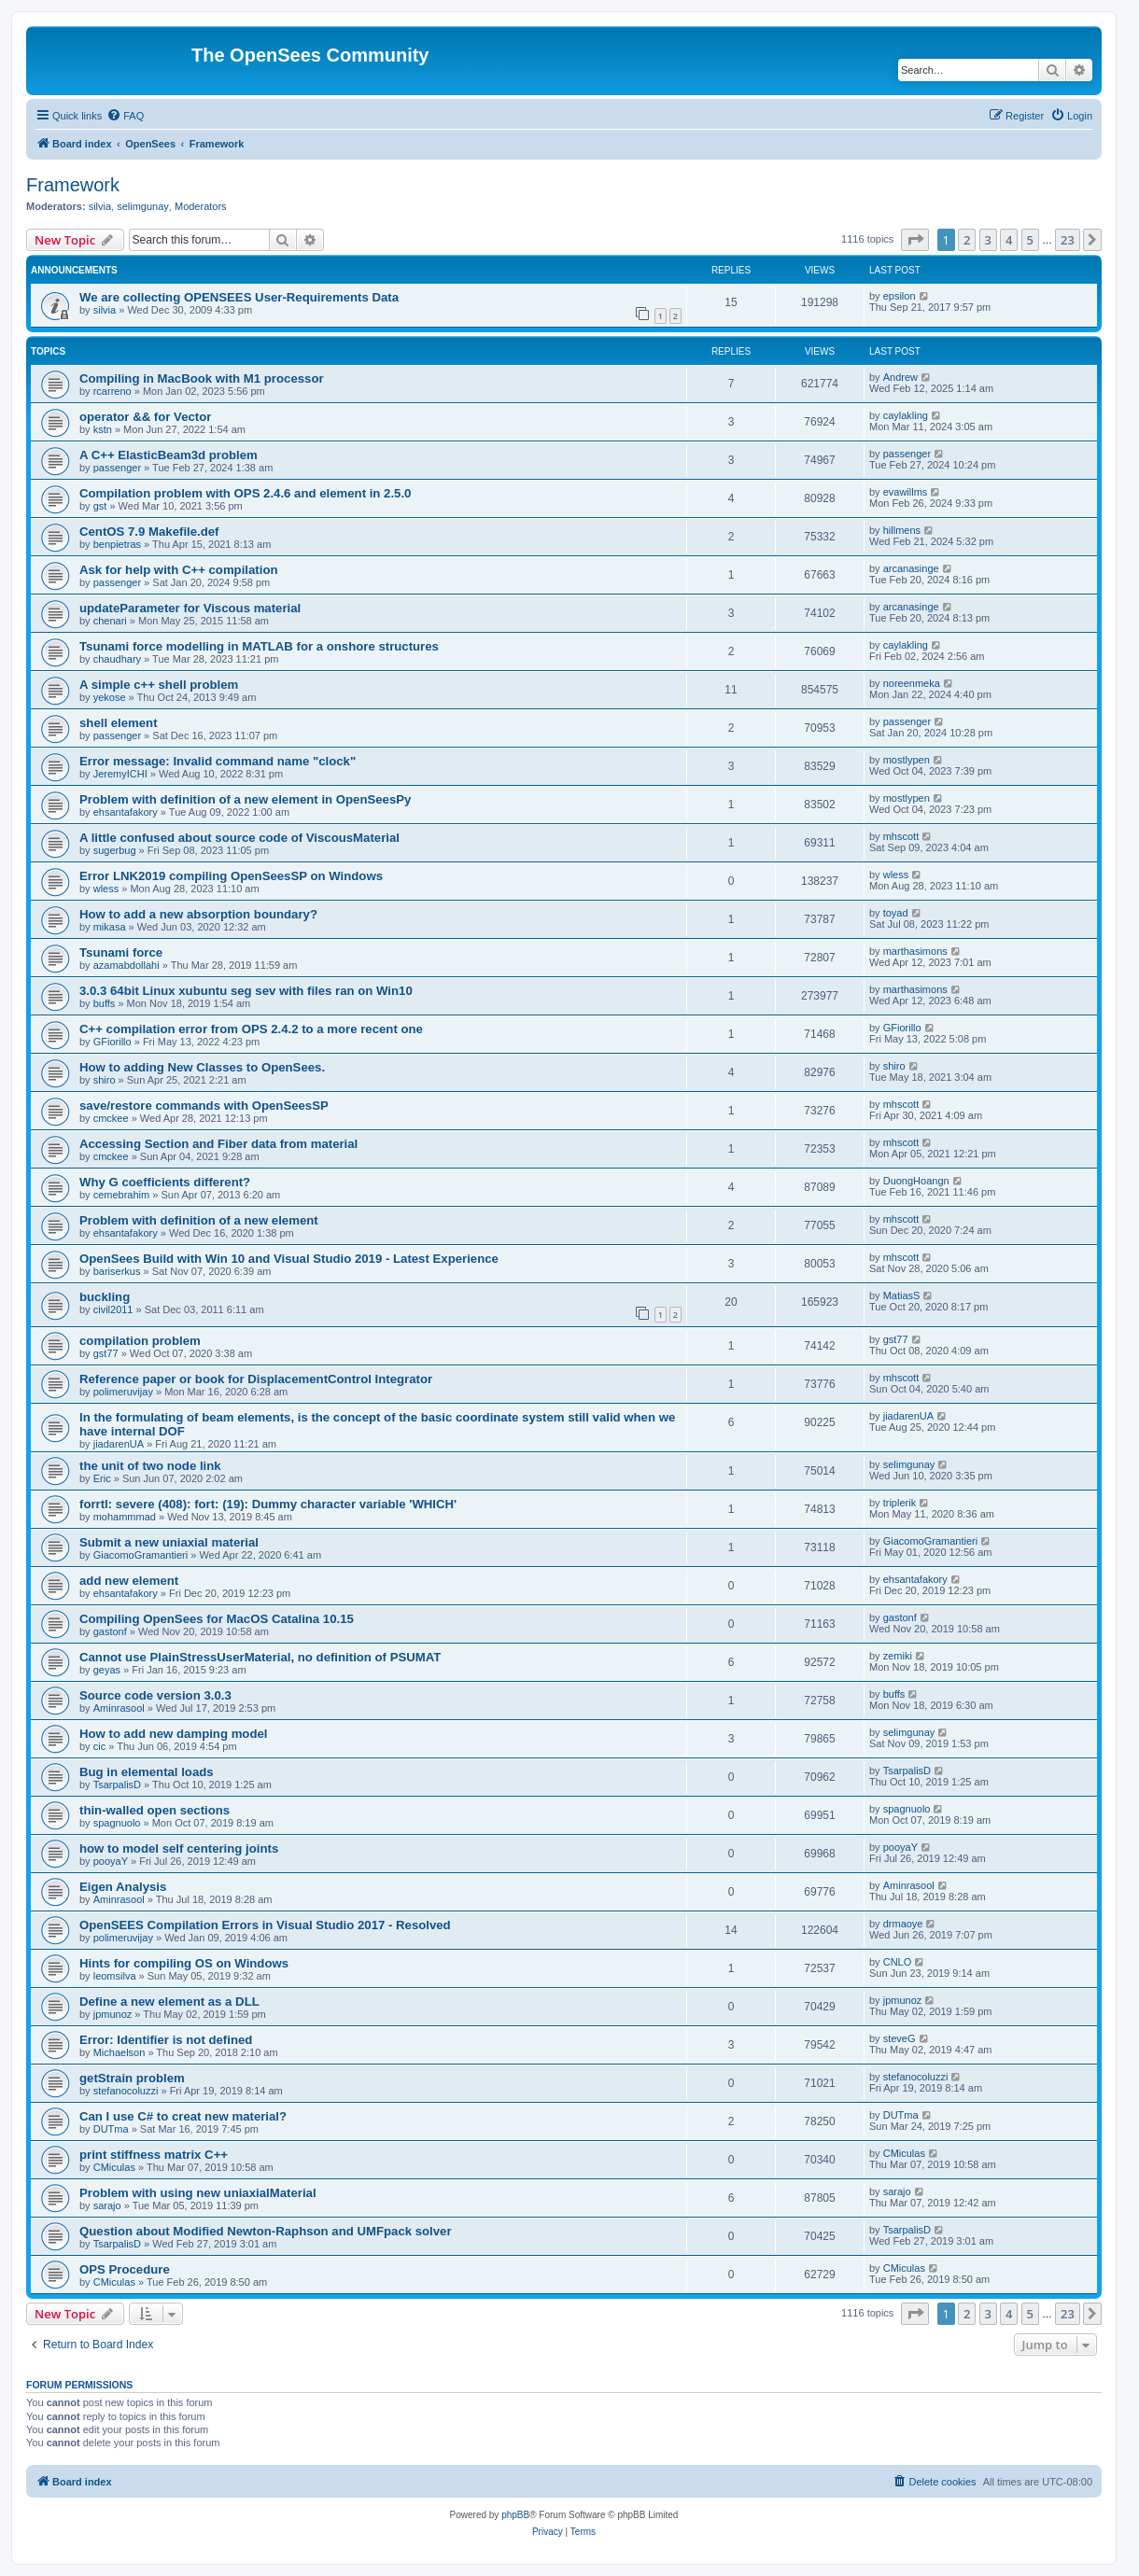 The image size is (1139, 2576). I want to click on DUTma, so click(111, 2129).